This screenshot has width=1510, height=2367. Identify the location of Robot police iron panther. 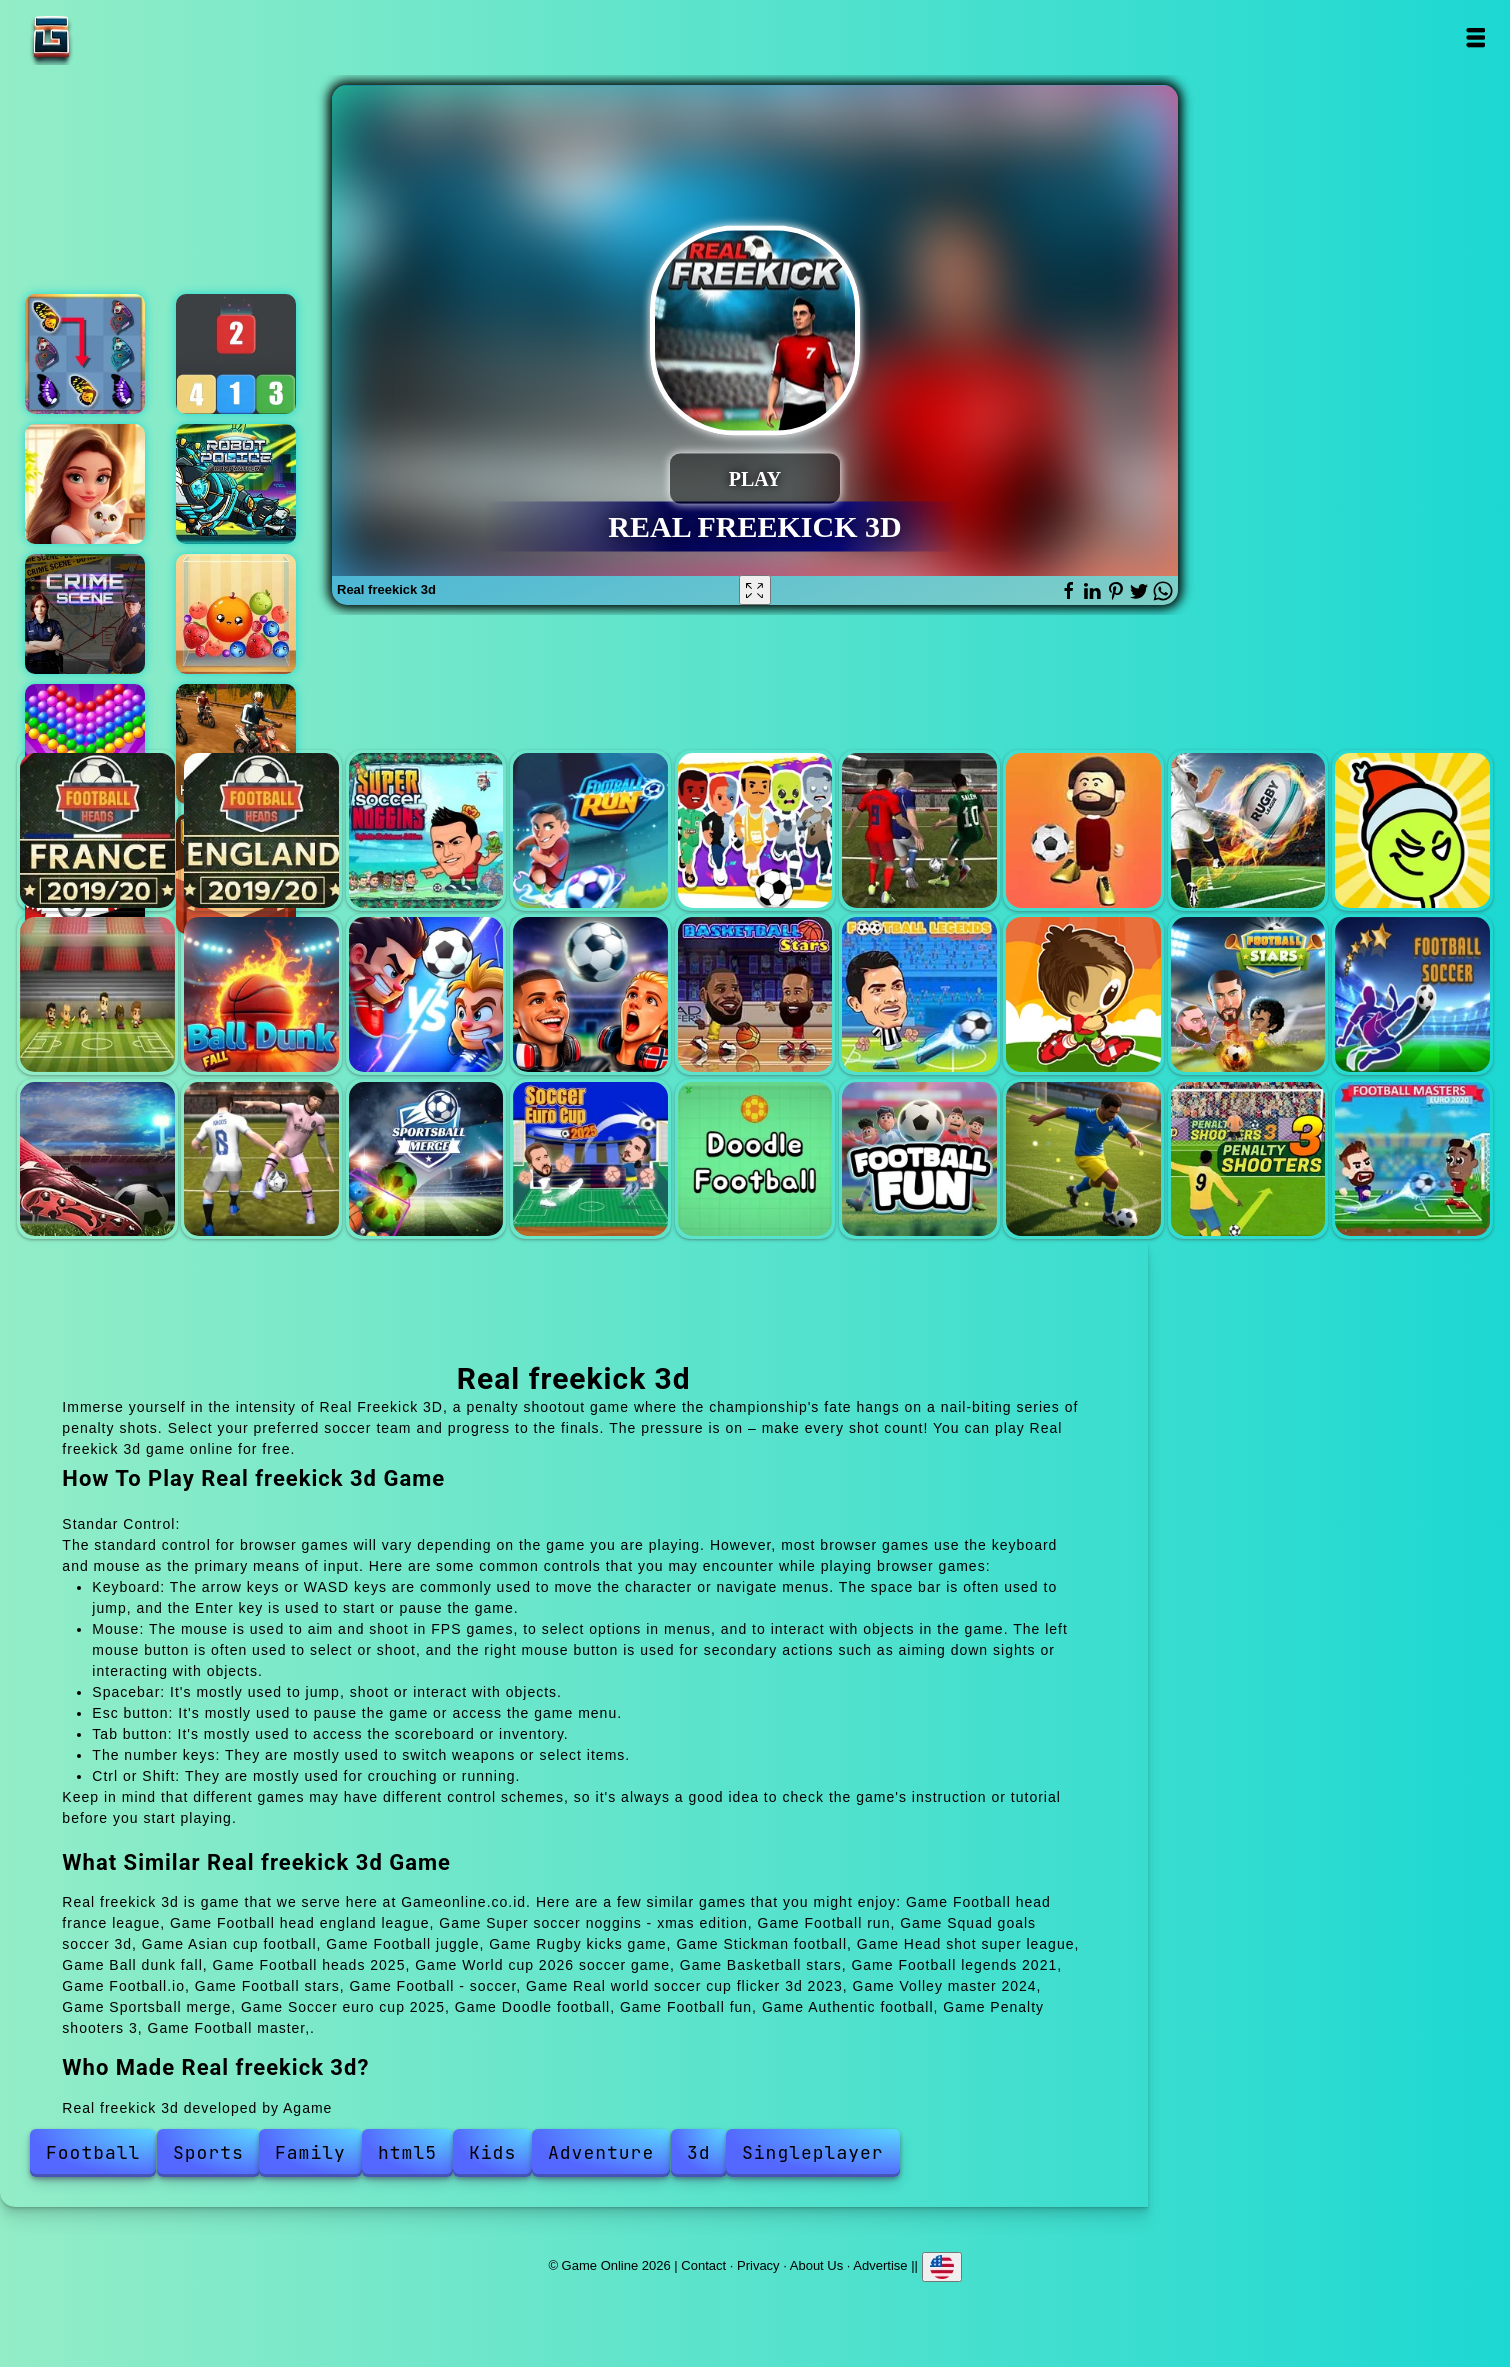
(236, 484).